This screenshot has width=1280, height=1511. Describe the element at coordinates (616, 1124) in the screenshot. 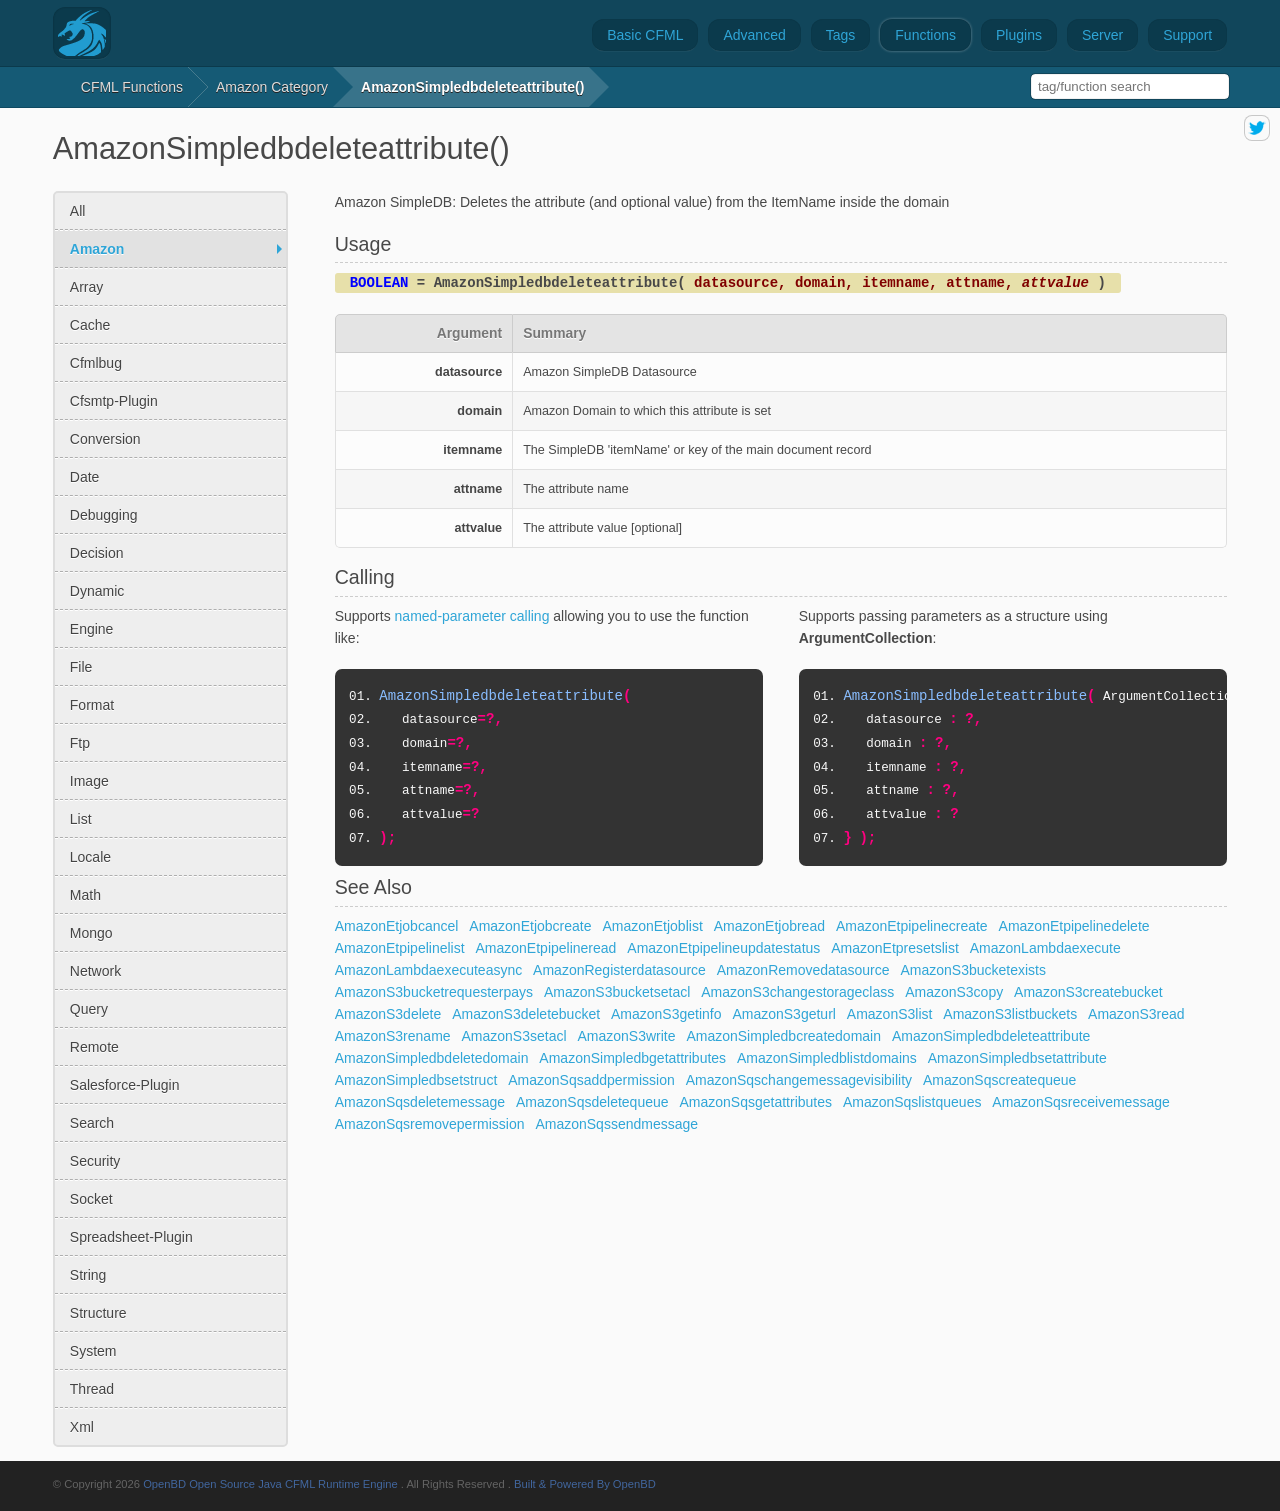

I see `AmazonSqssendmessage` at that location.